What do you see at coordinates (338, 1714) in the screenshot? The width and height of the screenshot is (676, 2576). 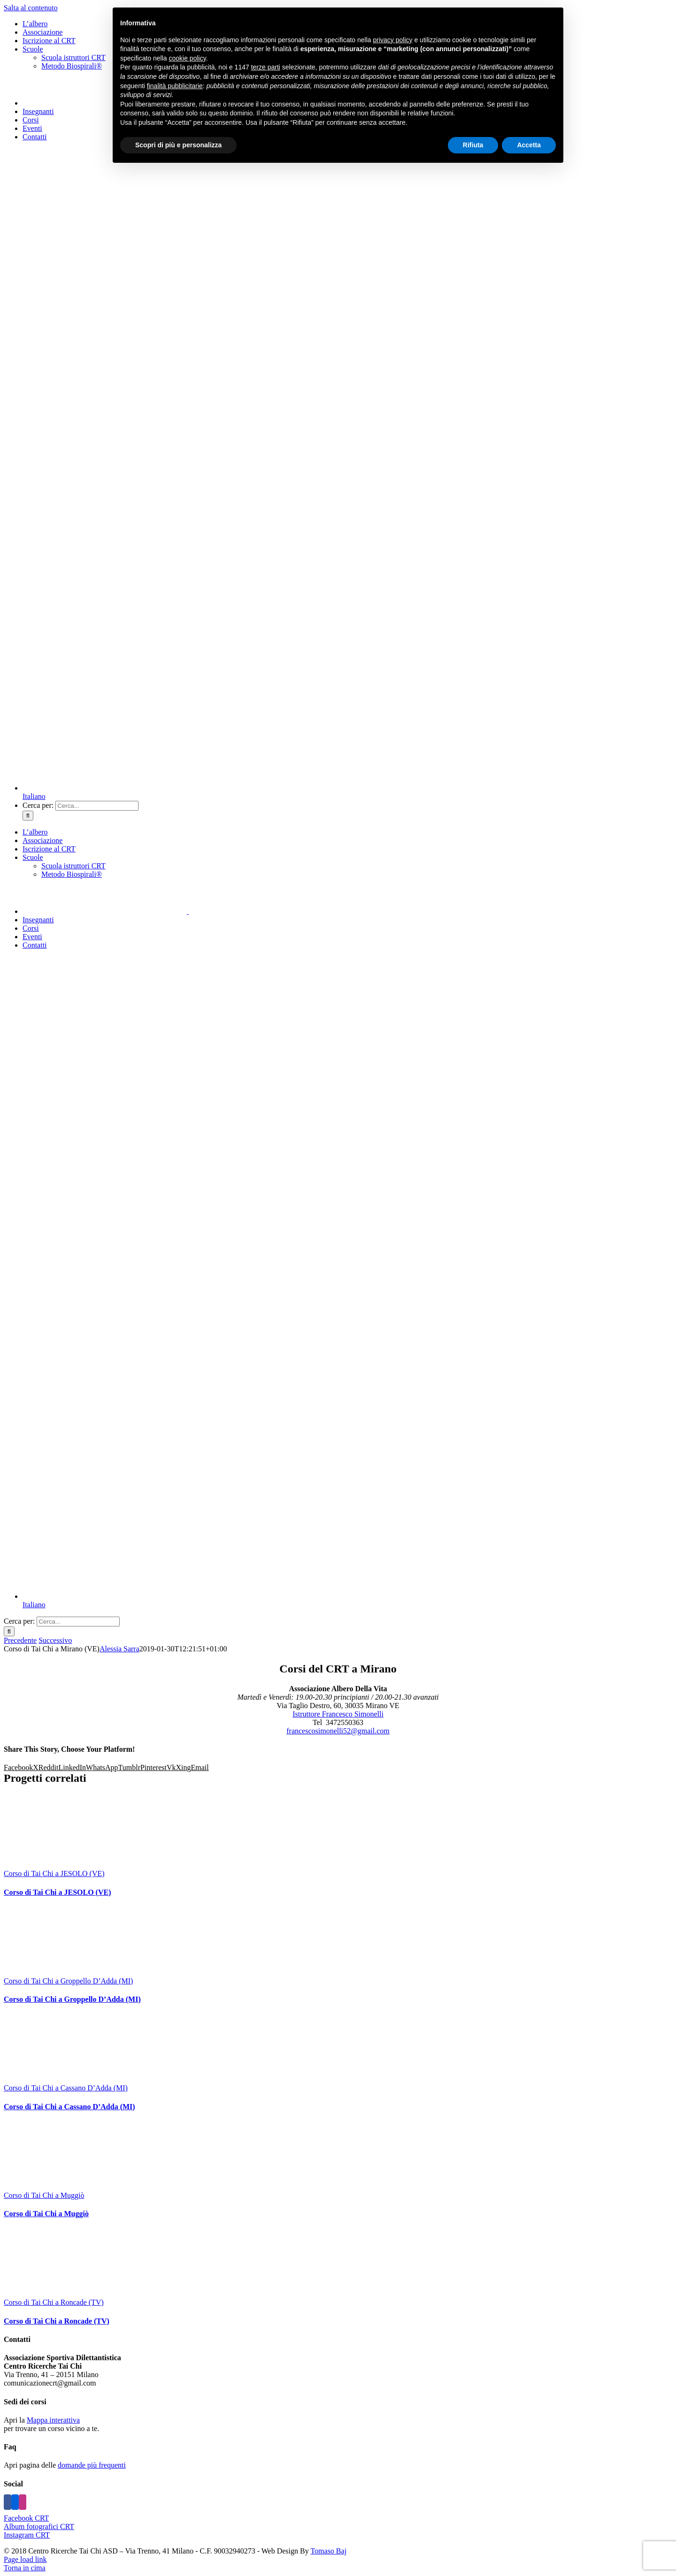 I see `Istruttore Francesco Simonelli` at bounding box center [338, 1714].